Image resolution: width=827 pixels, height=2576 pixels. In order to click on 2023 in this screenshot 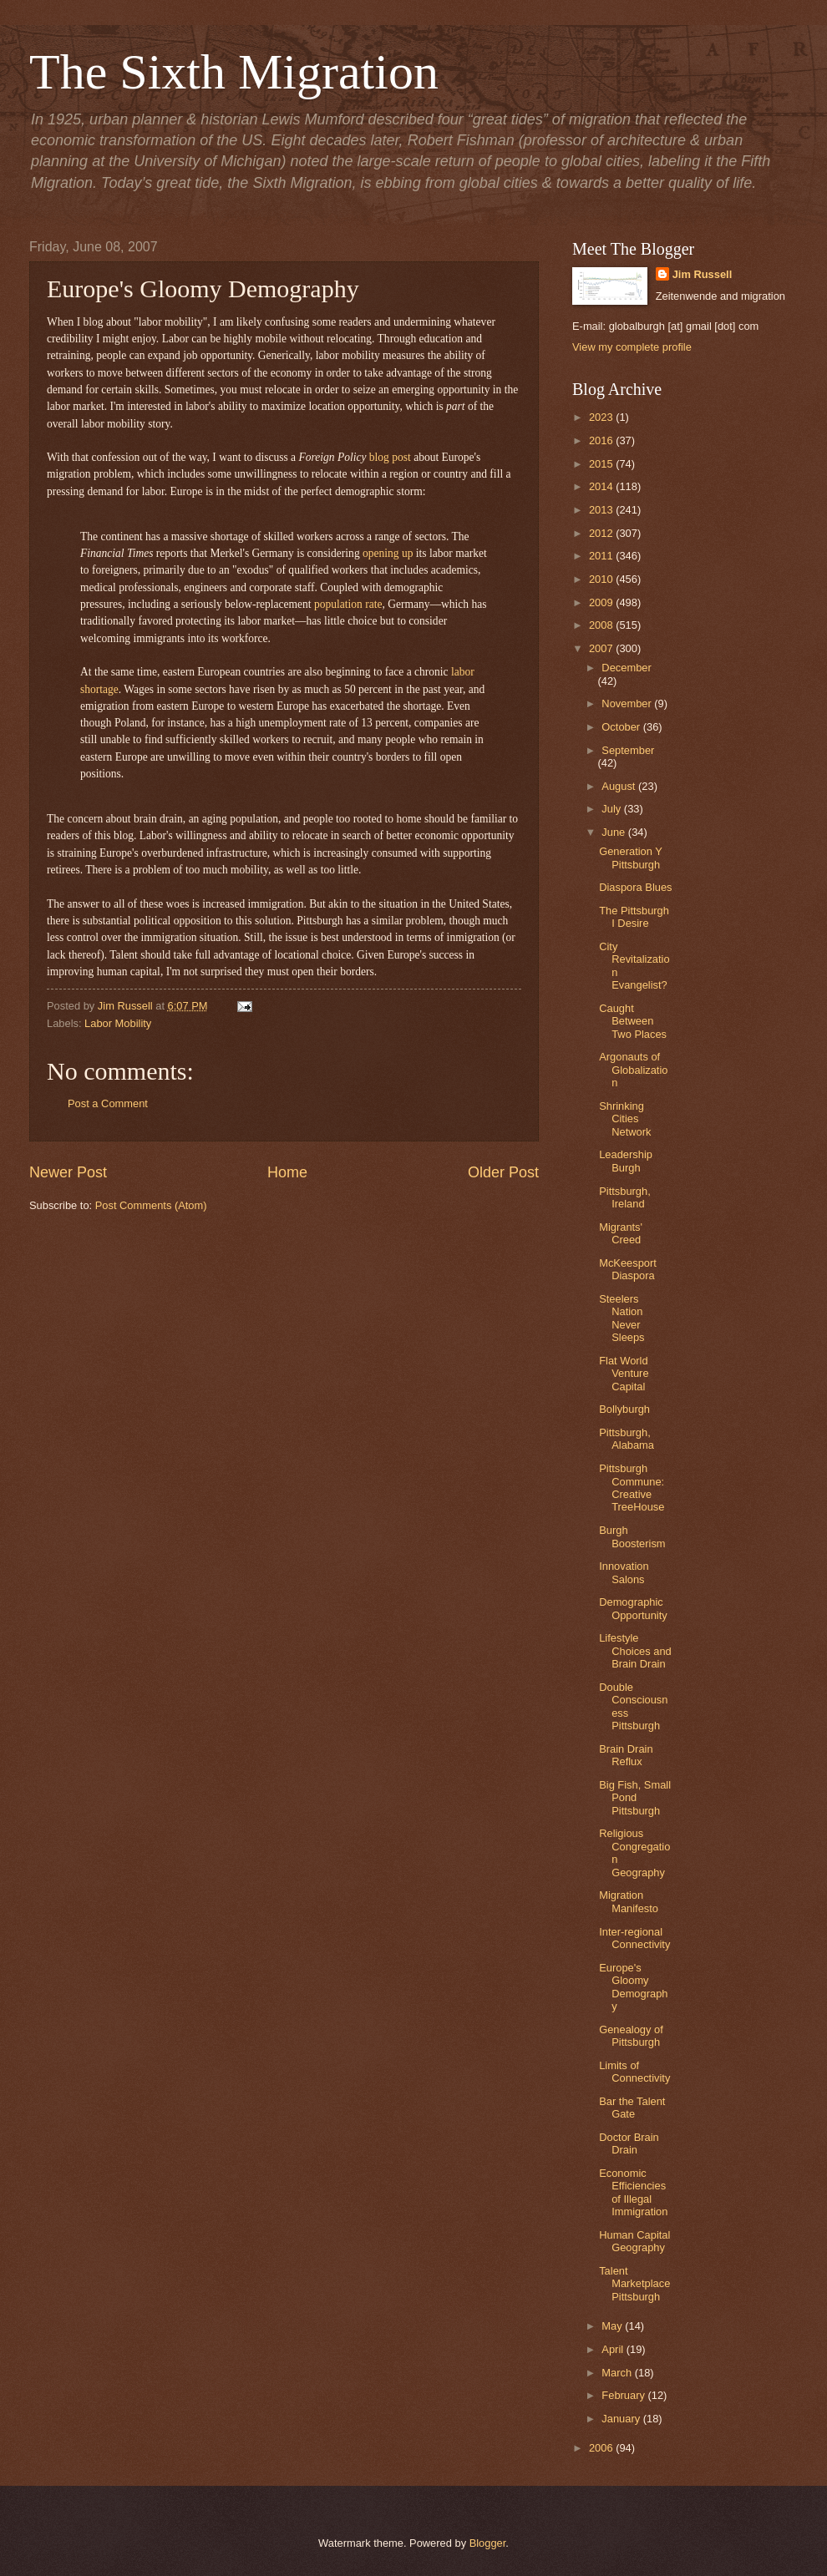, I will do `click(602, 417)`.